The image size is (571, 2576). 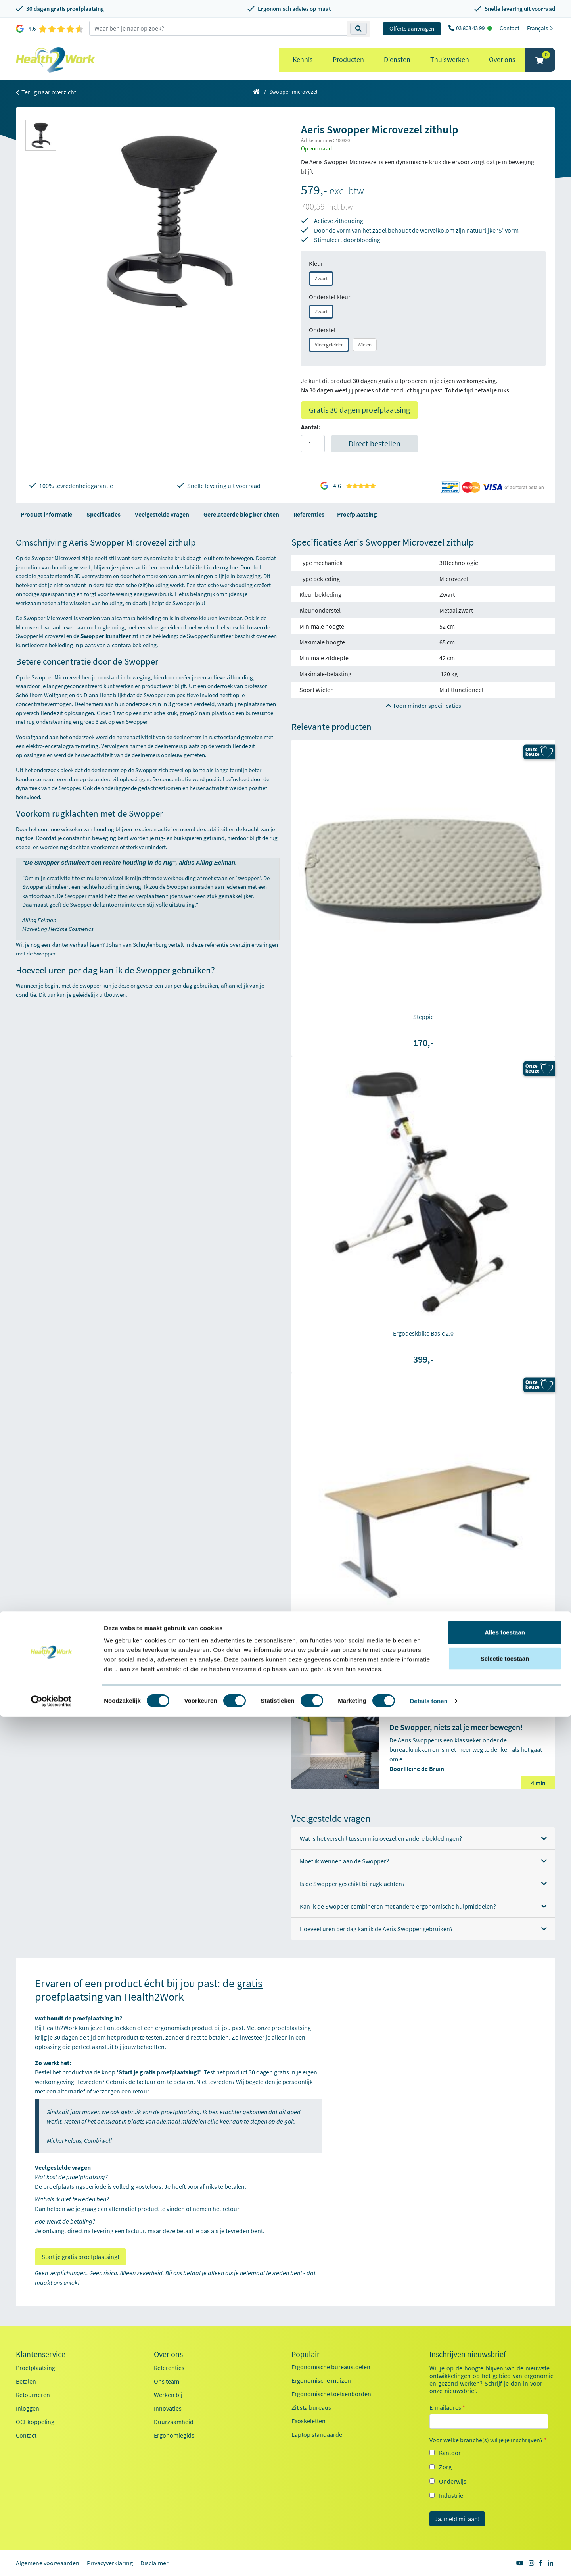 I want to click on Details tonen, so click(x=428, y=2560).